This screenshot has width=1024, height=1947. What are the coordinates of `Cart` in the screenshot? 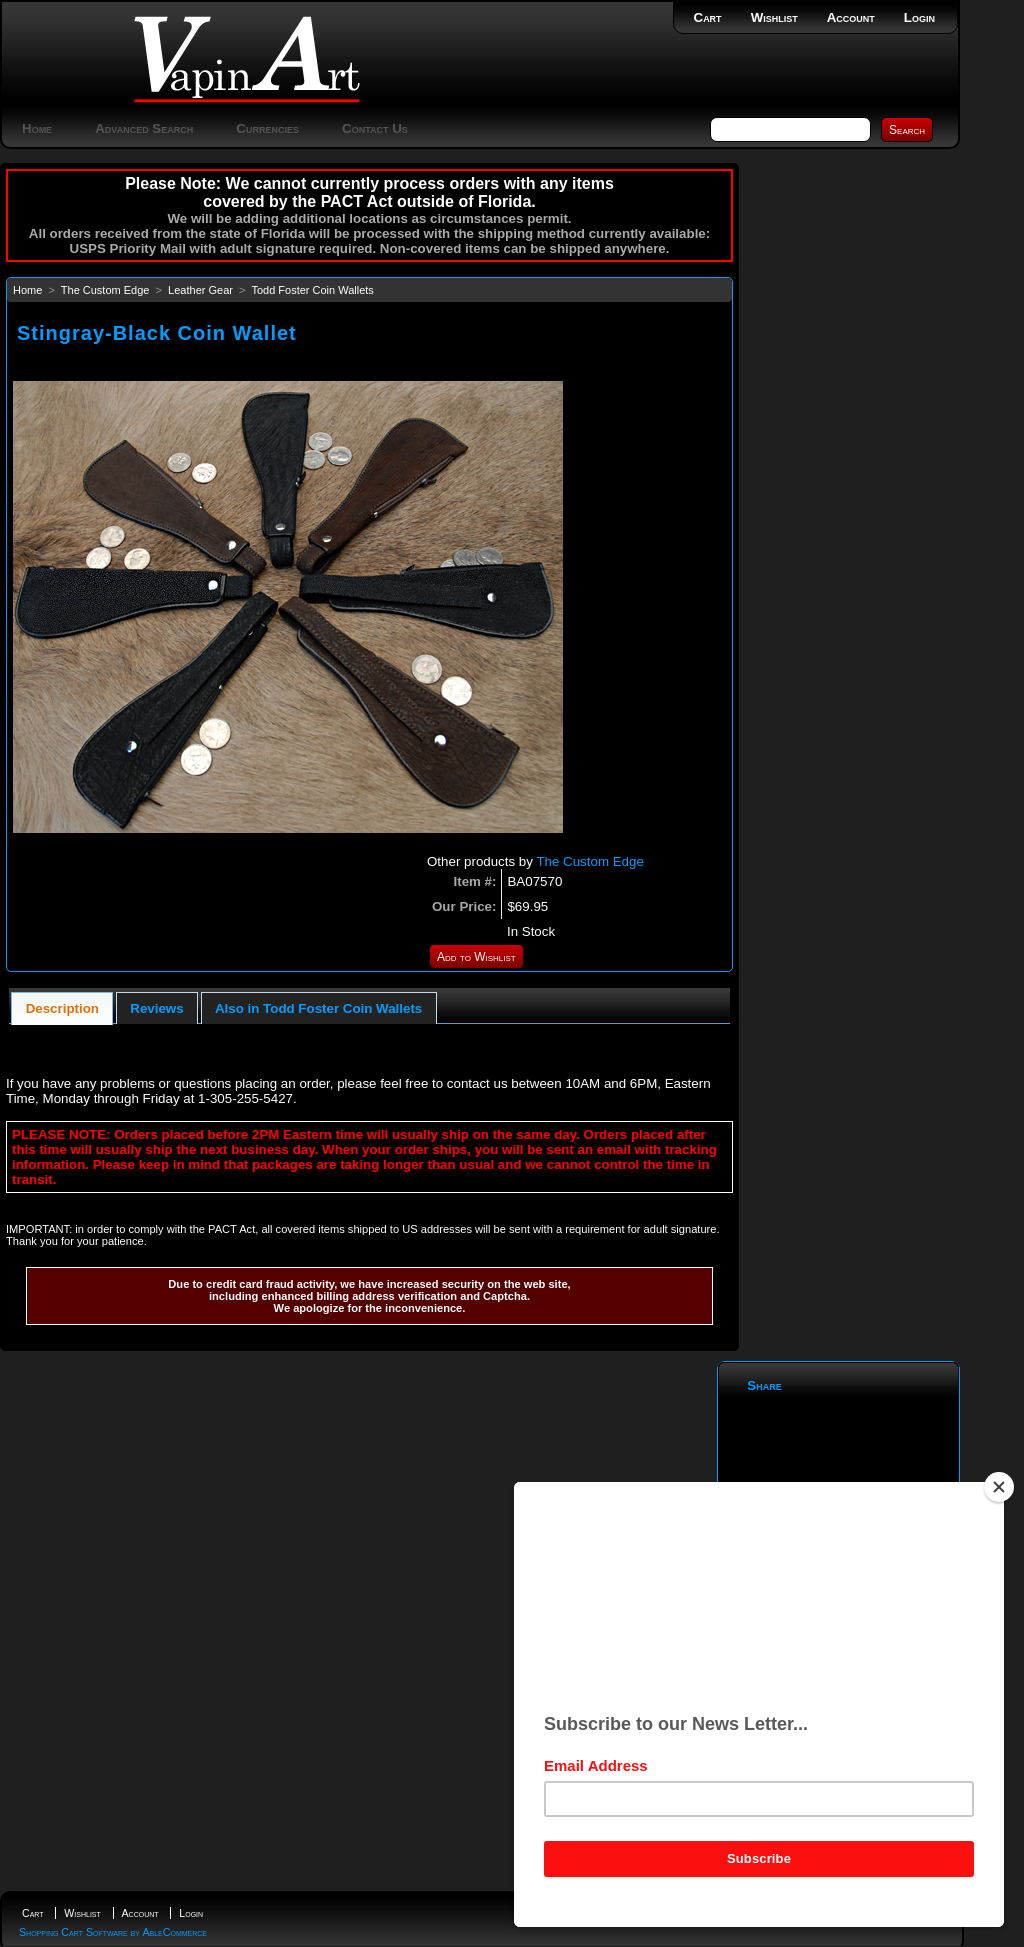 It's located at (708, 17).